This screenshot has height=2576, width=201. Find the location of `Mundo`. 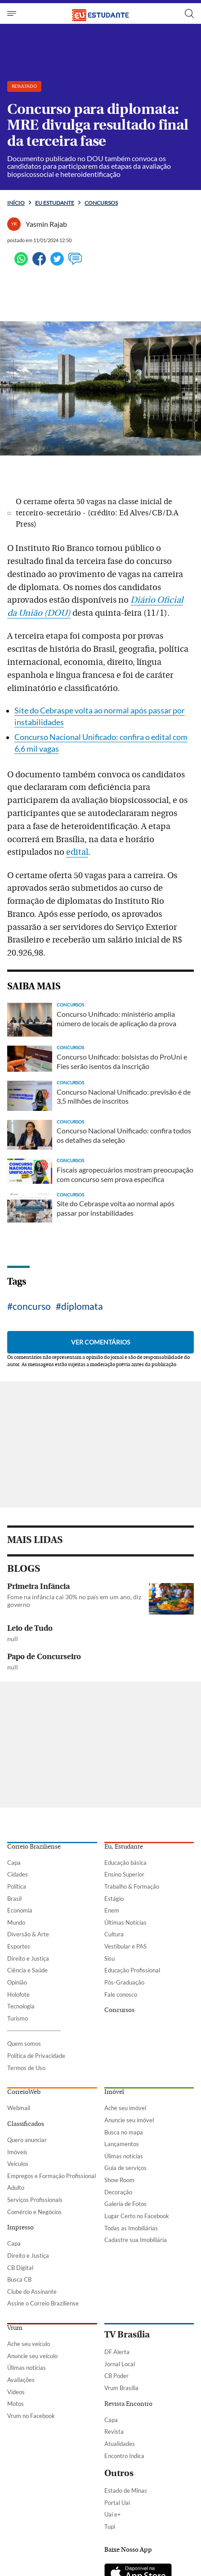

Mundo is located at coordinates (16, 1922).